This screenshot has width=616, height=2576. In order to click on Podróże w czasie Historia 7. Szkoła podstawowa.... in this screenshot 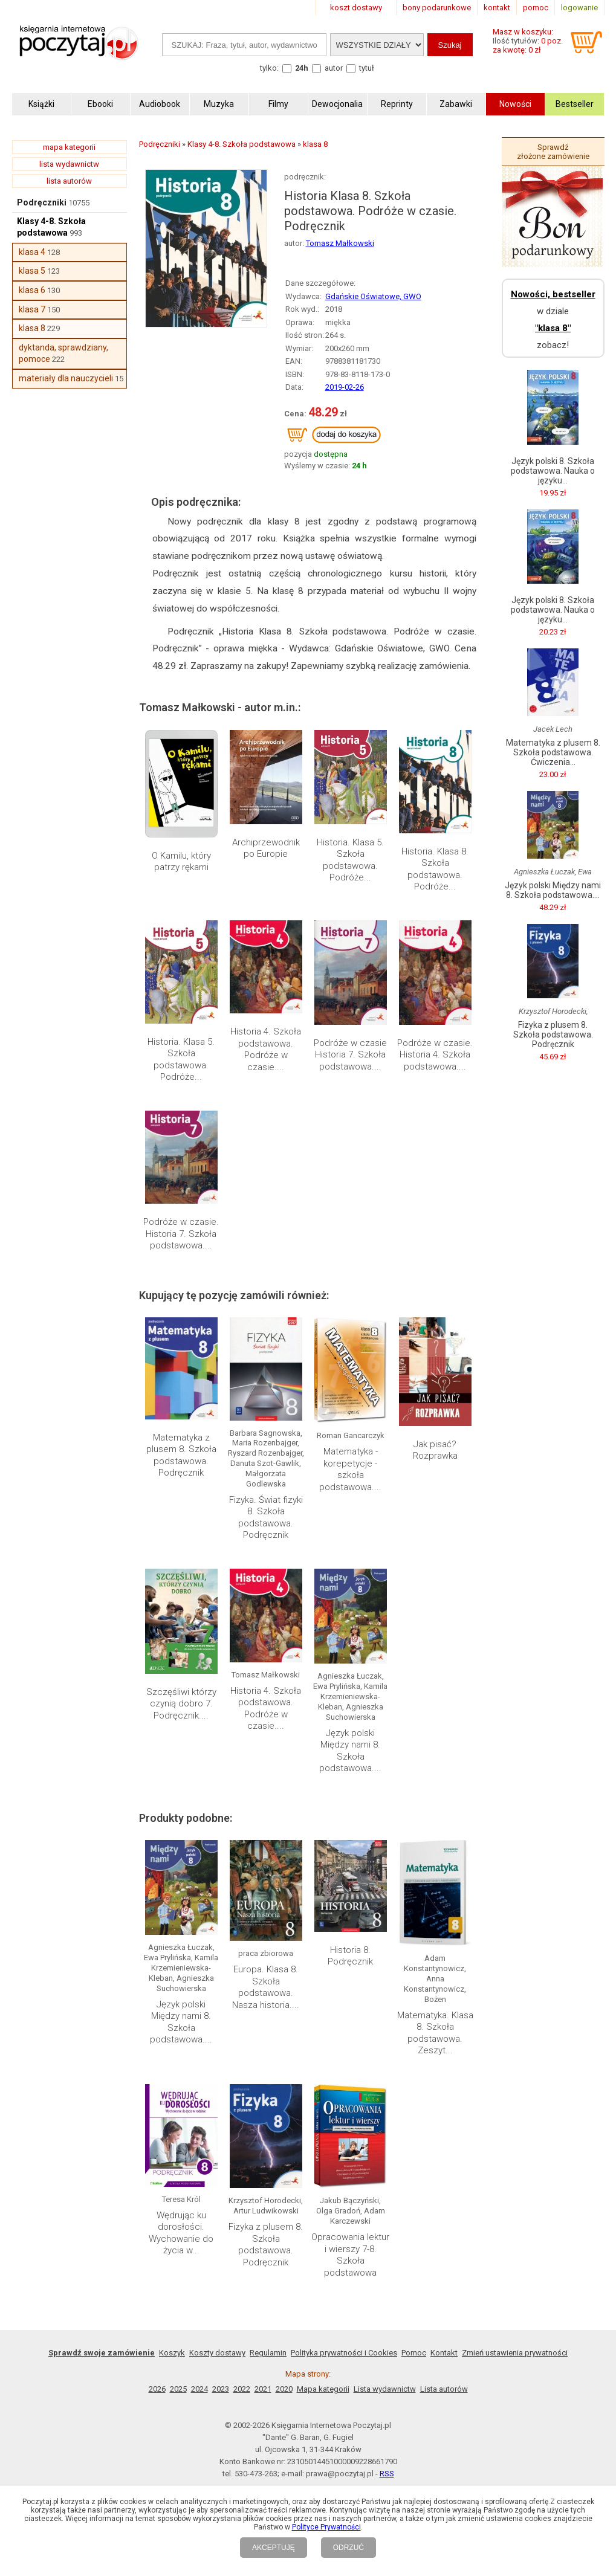, I will do `click(350, 1055)`.